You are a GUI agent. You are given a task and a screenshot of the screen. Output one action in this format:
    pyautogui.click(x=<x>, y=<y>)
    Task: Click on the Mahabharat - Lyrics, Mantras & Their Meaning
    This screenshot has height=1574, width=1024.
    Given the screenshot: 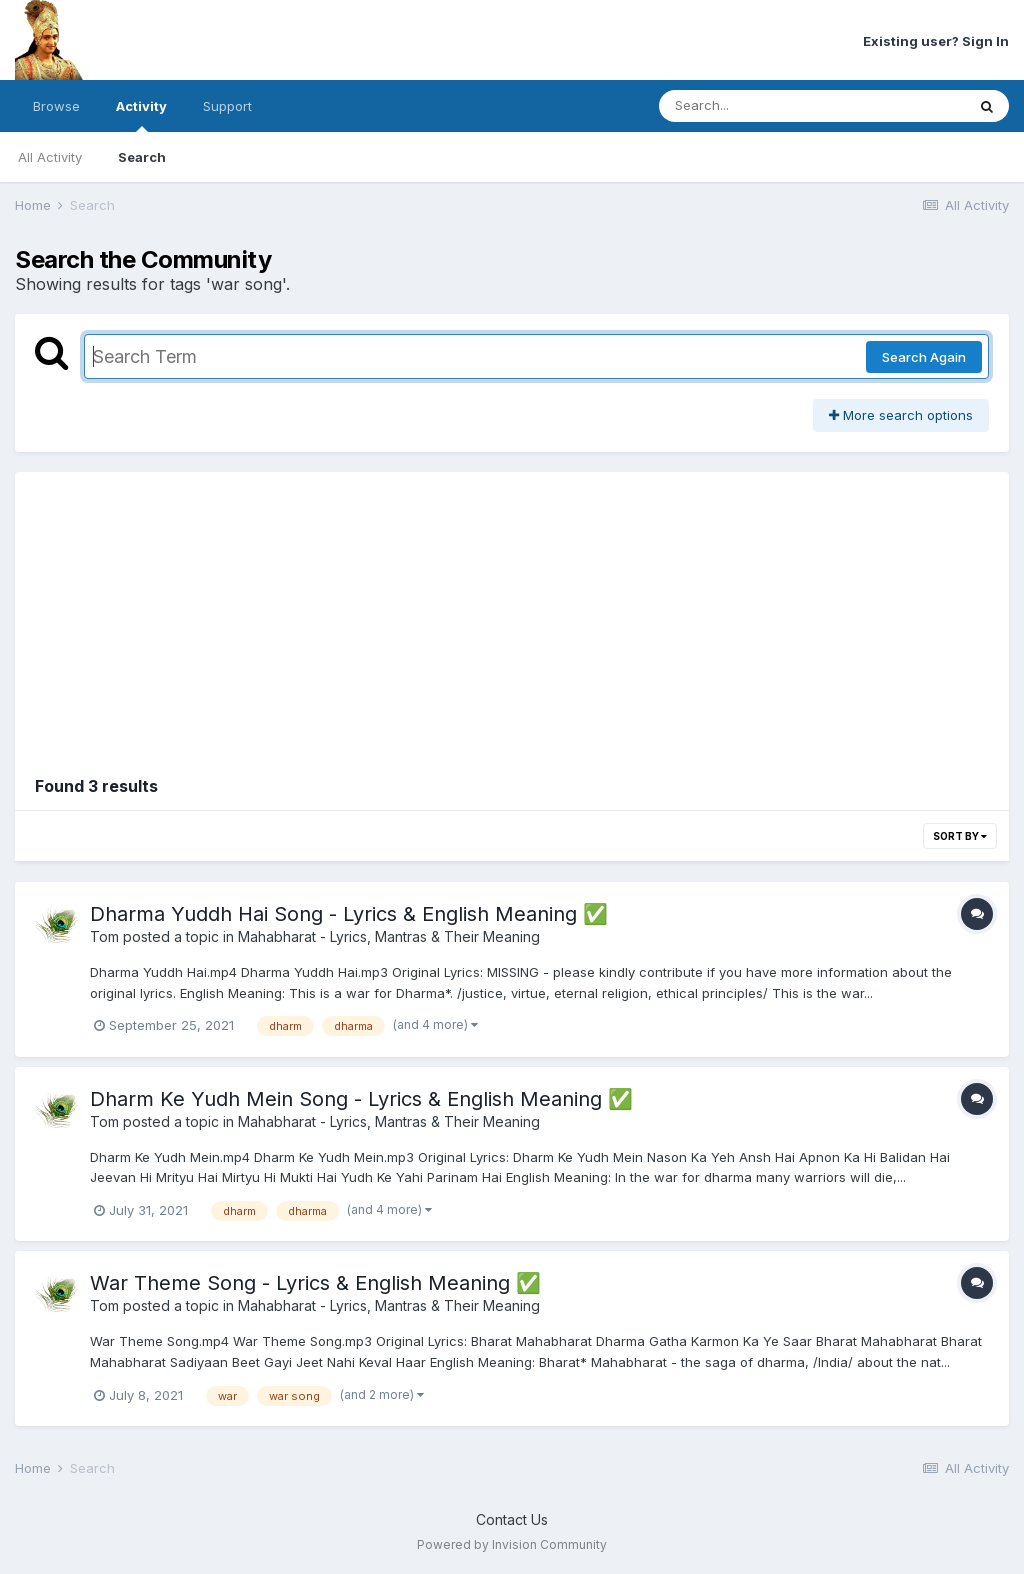 What is the action you would take?
    pyautogui.click(x=389, y=936)
    